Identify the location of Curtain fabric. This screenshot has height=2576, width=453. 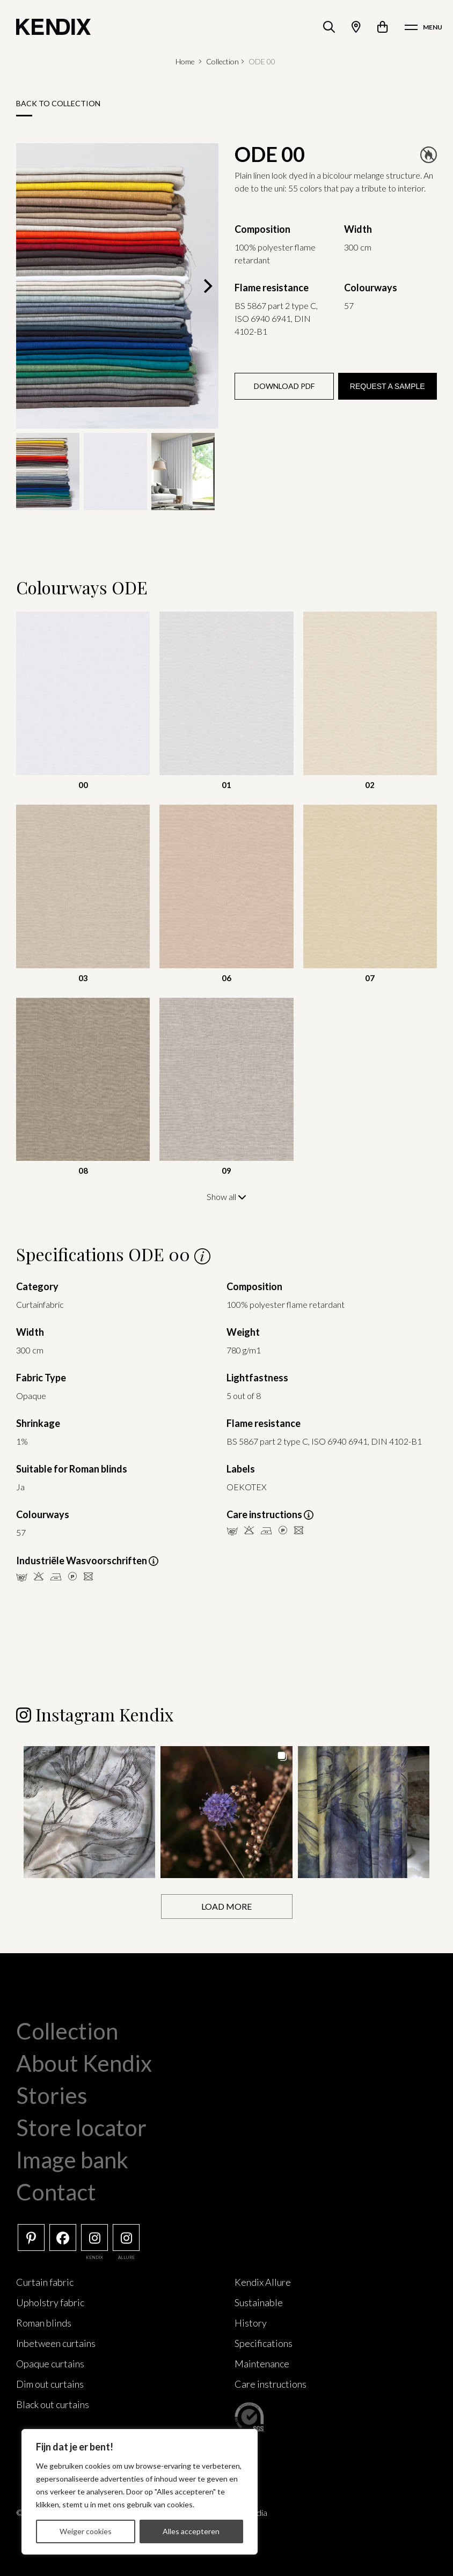
(45, 2281).